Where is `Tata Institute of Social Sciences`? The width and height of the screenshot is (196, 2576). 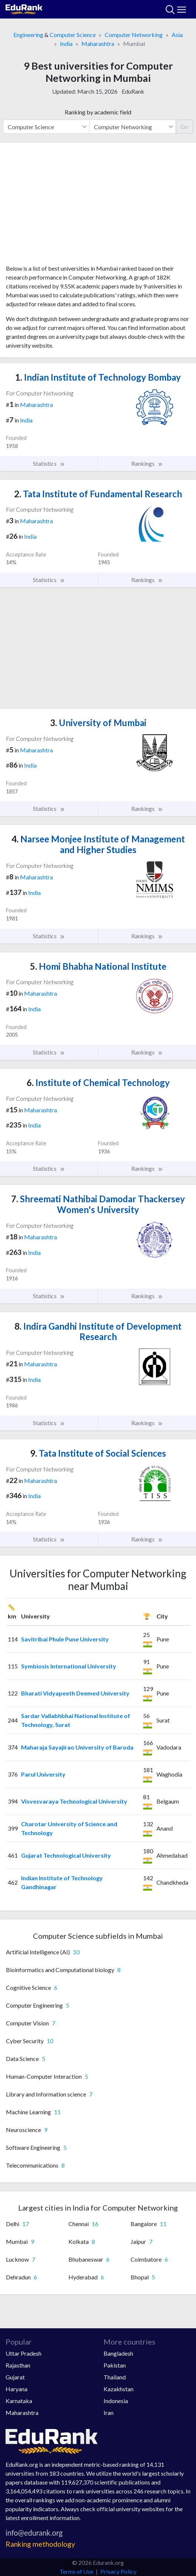 Tata Institute of Social Sciences is located at coordinates (98, 1453).